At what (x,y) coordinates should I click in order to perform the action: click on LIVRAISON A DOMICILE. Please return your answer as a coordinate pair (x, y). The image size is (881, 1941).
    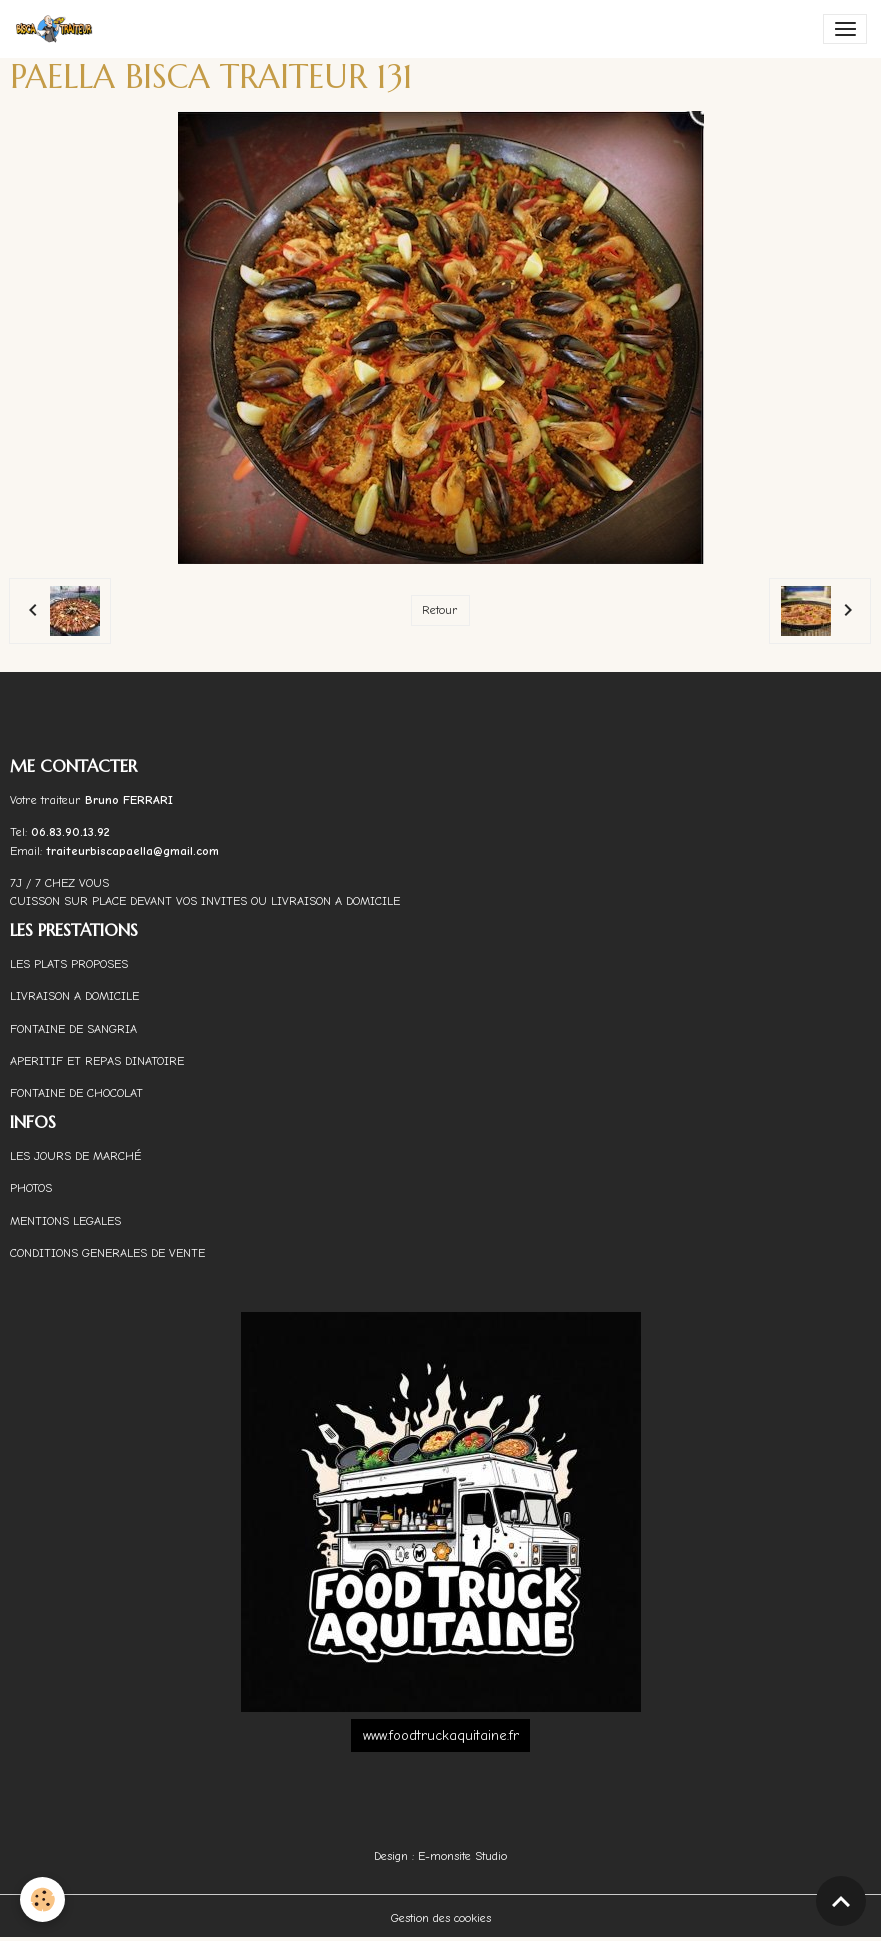
    Looking at the image, I should click on (74, 996).